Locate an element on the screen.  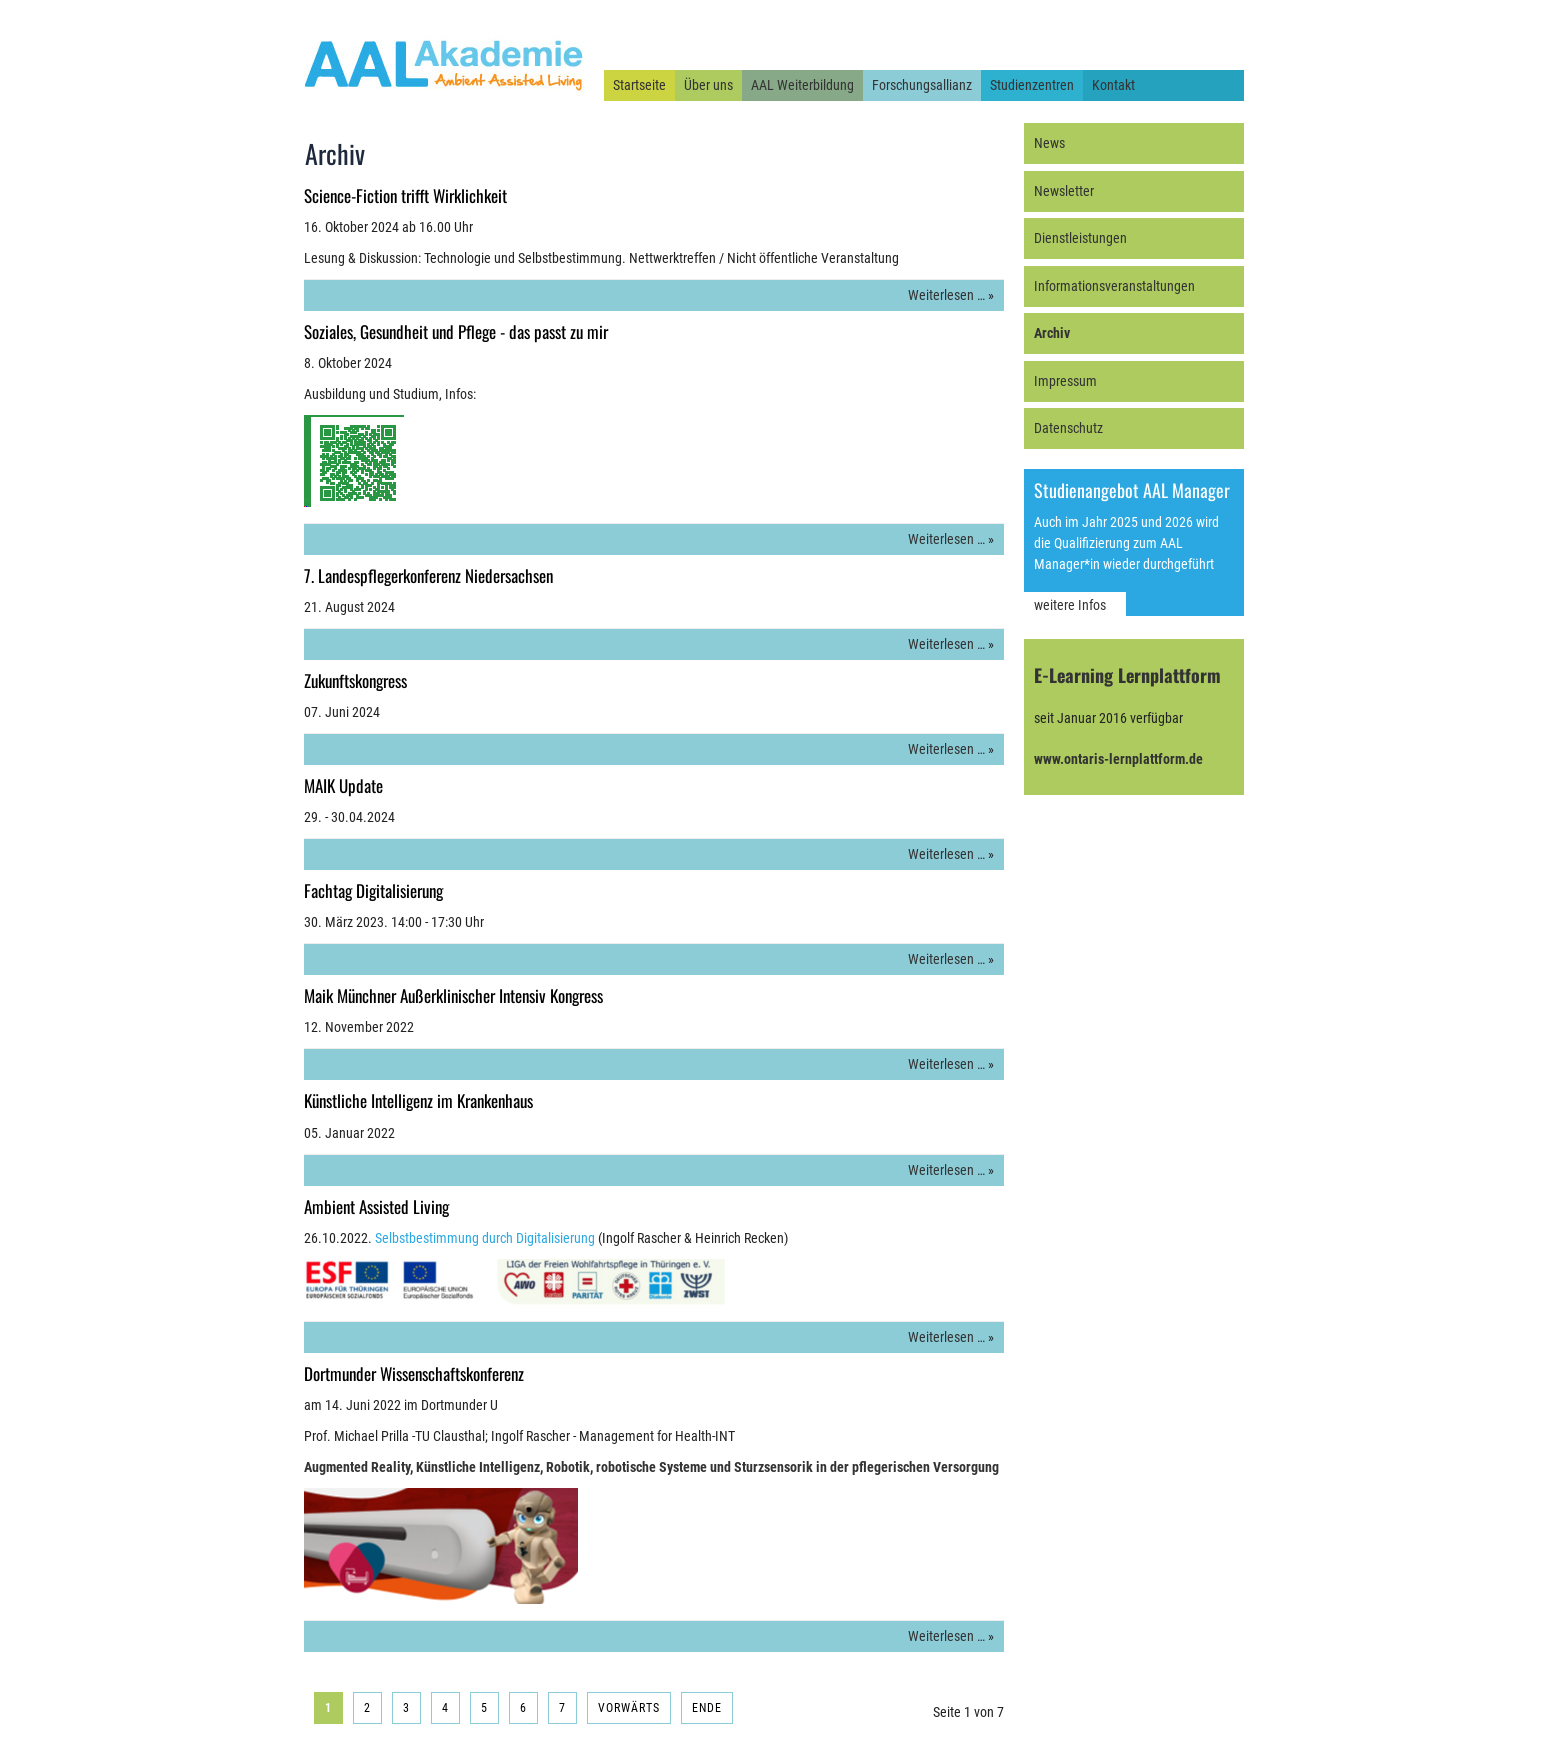
7. Landespflegerkonferenz Niedersachsen is located at coordinates (428, 575).